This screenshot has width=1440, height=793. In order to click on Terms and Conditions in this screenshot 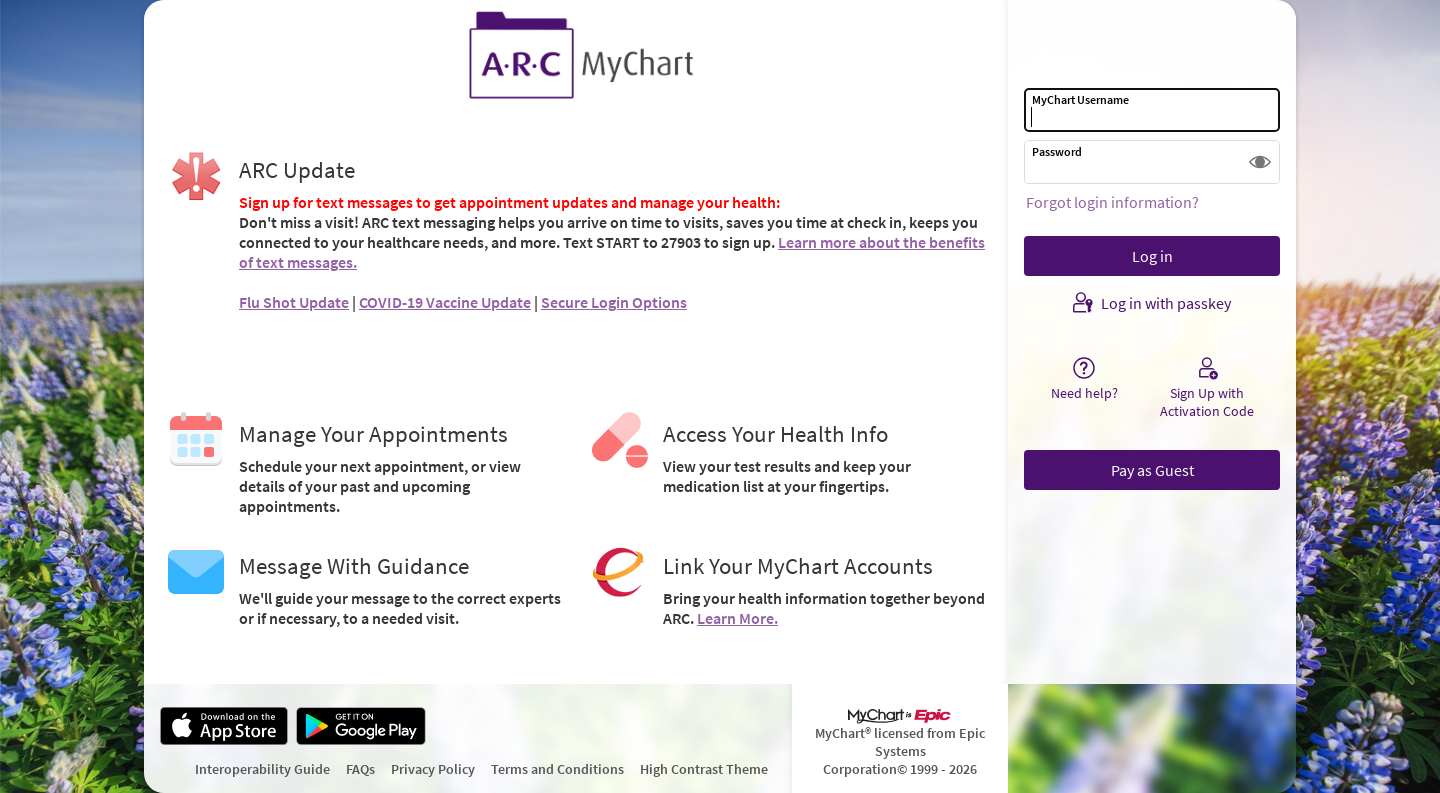, I will do `click(557, 769)`.